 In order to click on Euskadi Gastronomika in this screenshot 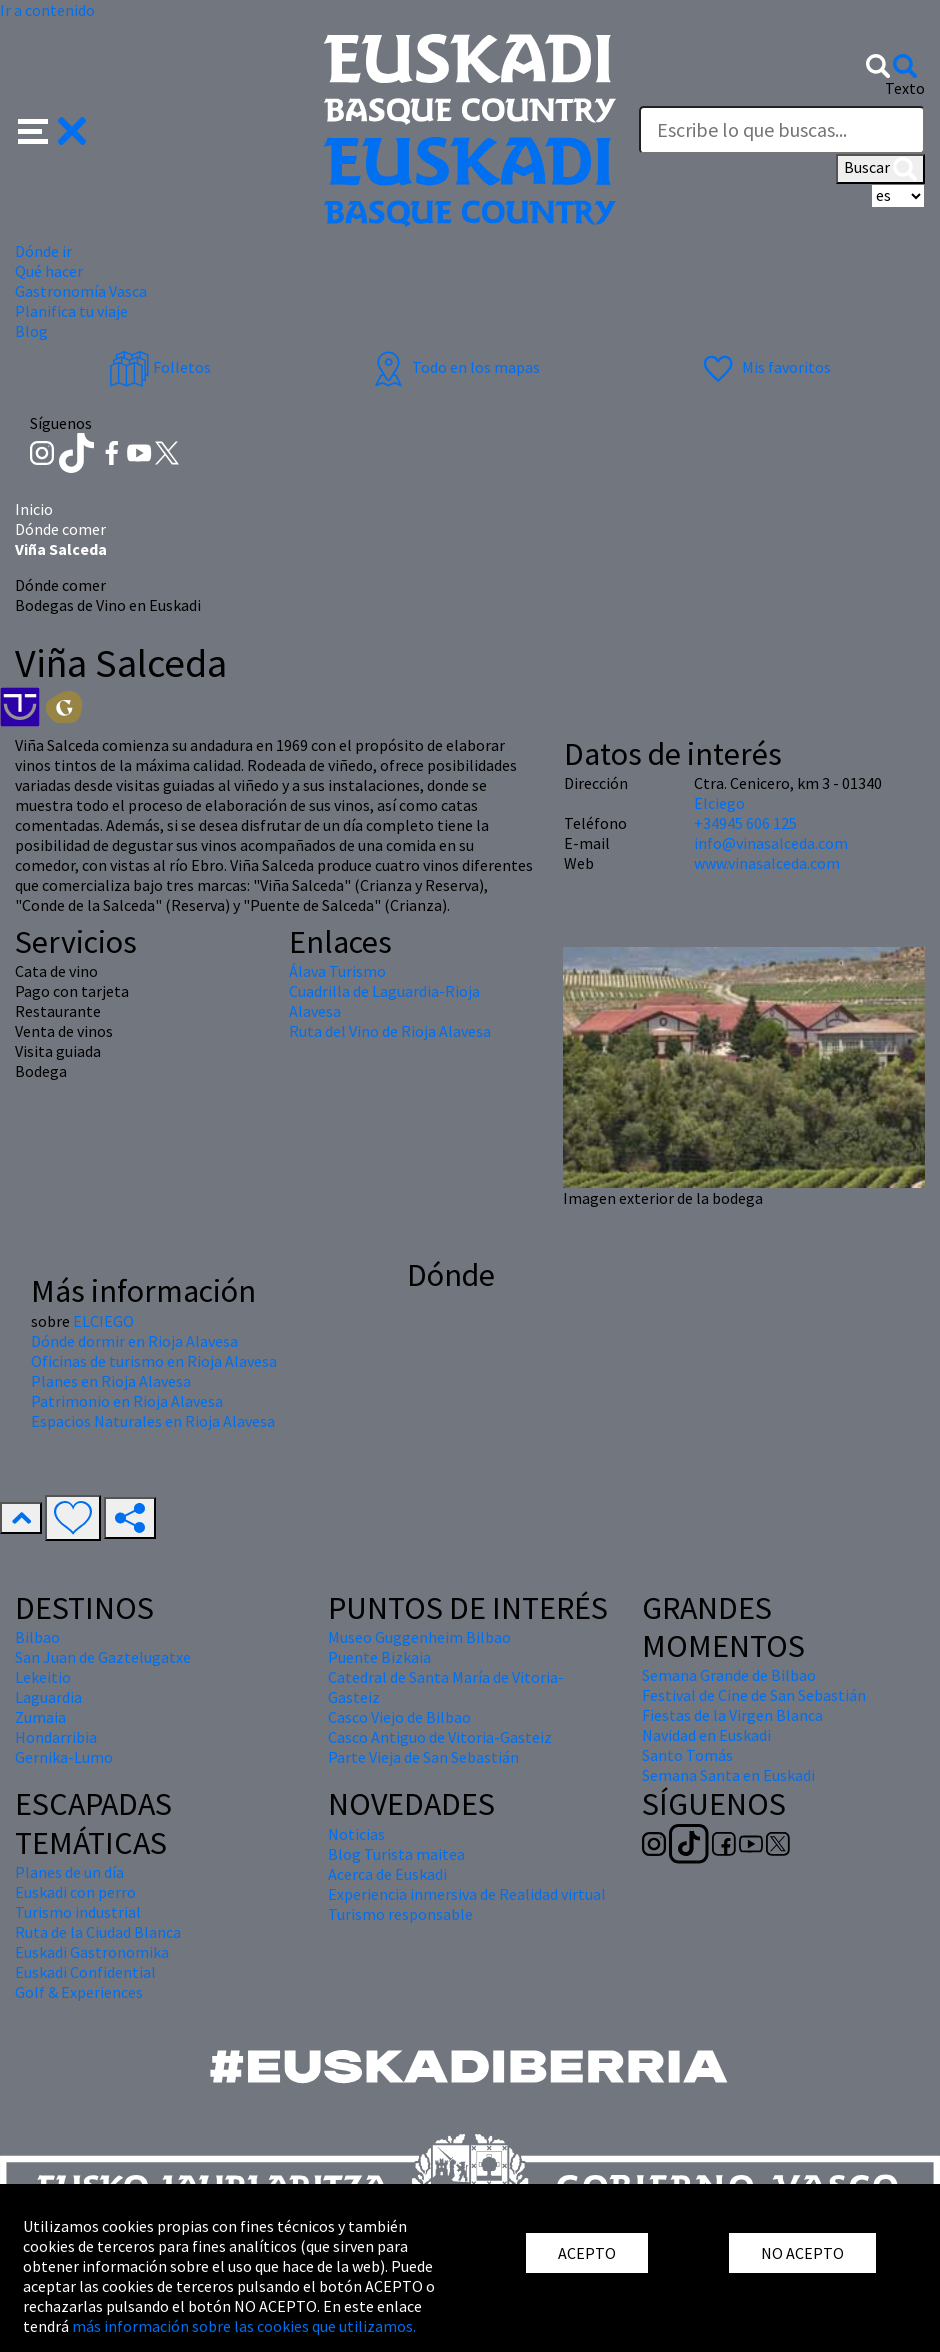, I will do `click(92, 1952)`.